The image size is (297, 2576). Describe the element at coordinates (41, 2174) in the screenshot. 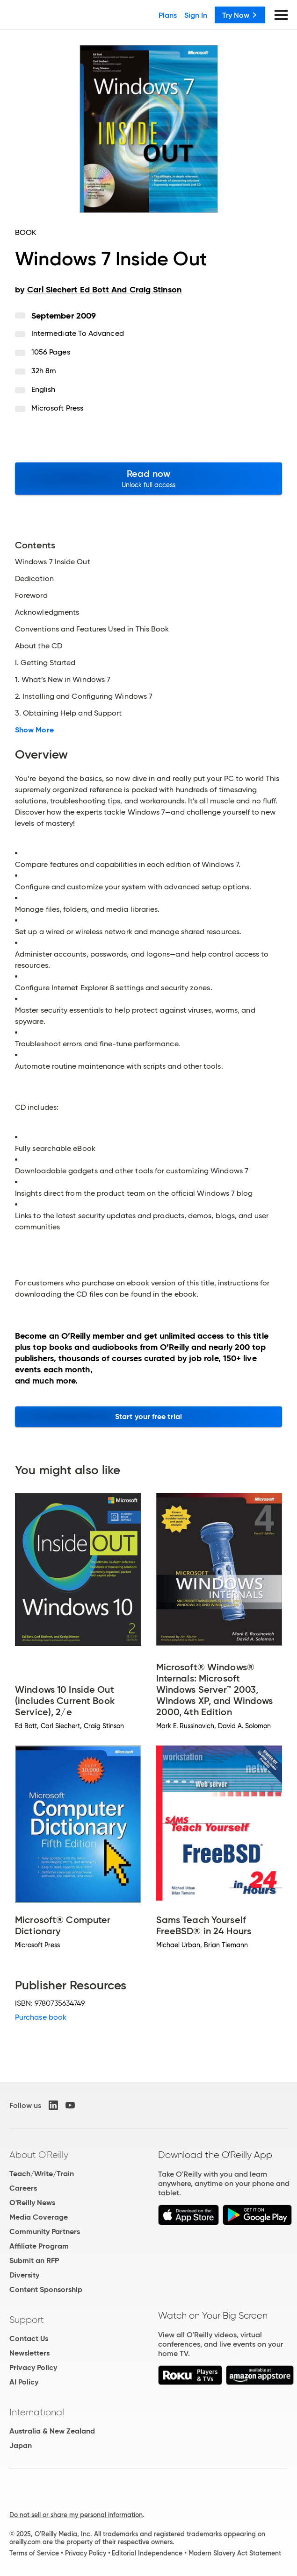

I see `Teach/Write/Train` at that location.